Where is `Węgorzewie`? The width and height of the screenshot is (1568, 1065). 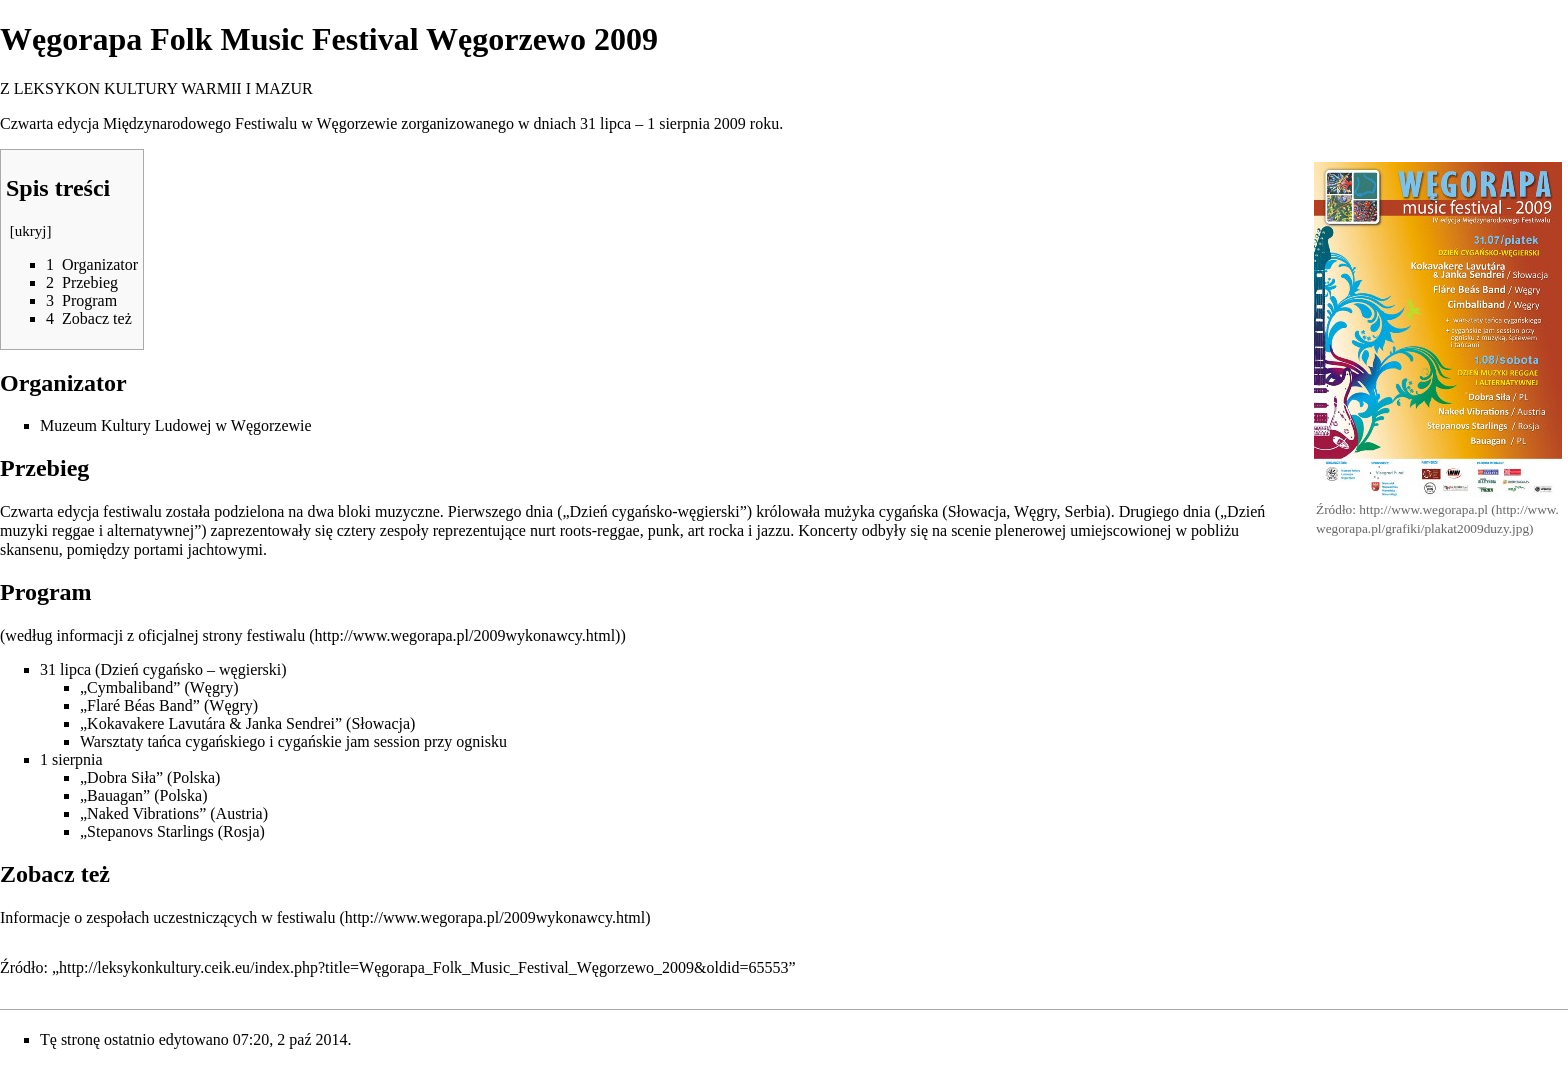 Węgorzewie is located at coordinates (357, 123).